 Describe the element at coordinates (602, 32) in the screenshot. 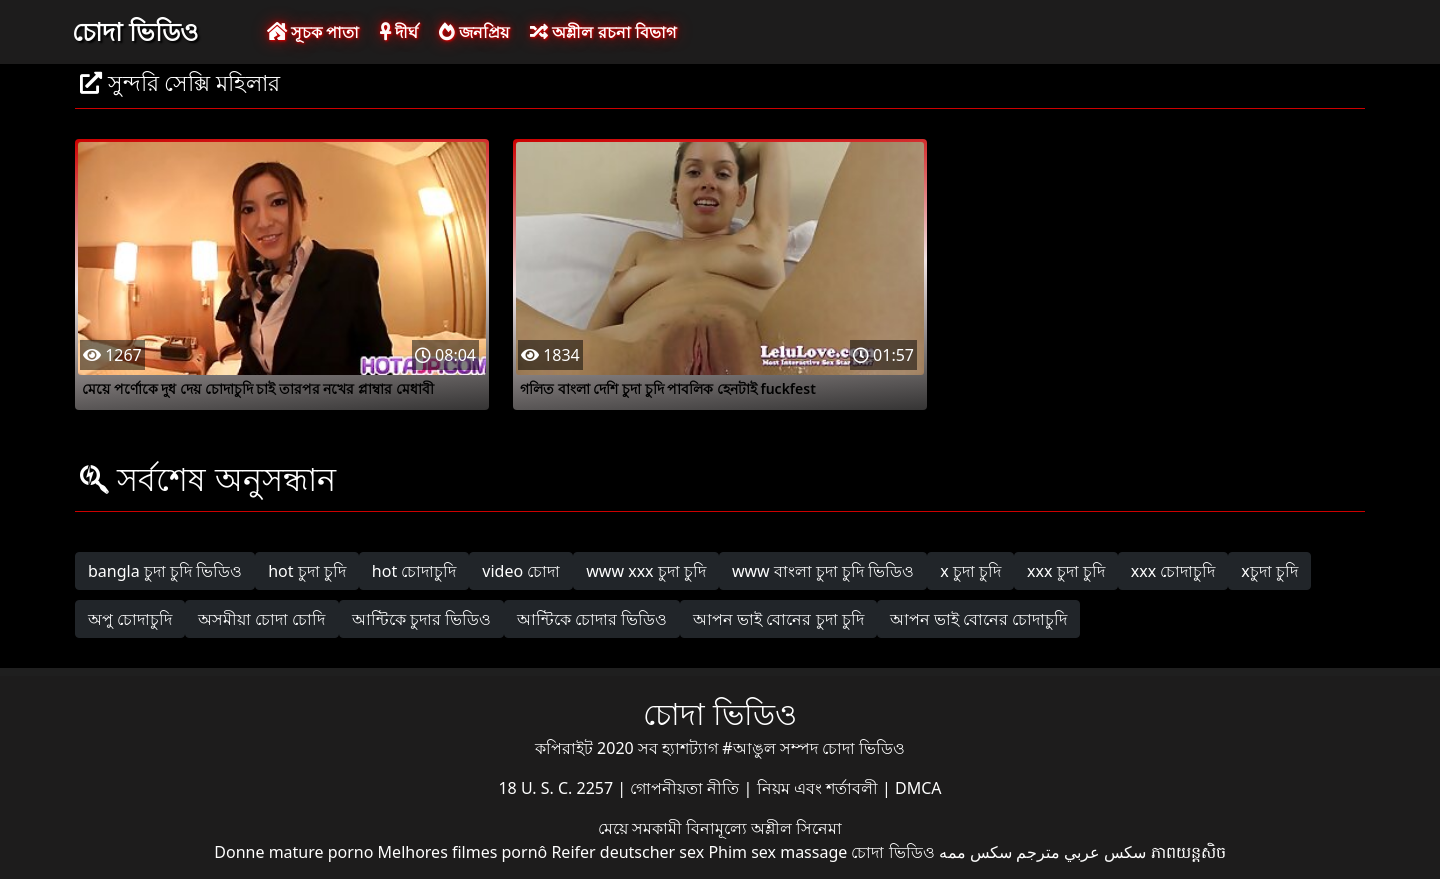

I see `অশ্লীল রচনা বিভাগ` at that location.